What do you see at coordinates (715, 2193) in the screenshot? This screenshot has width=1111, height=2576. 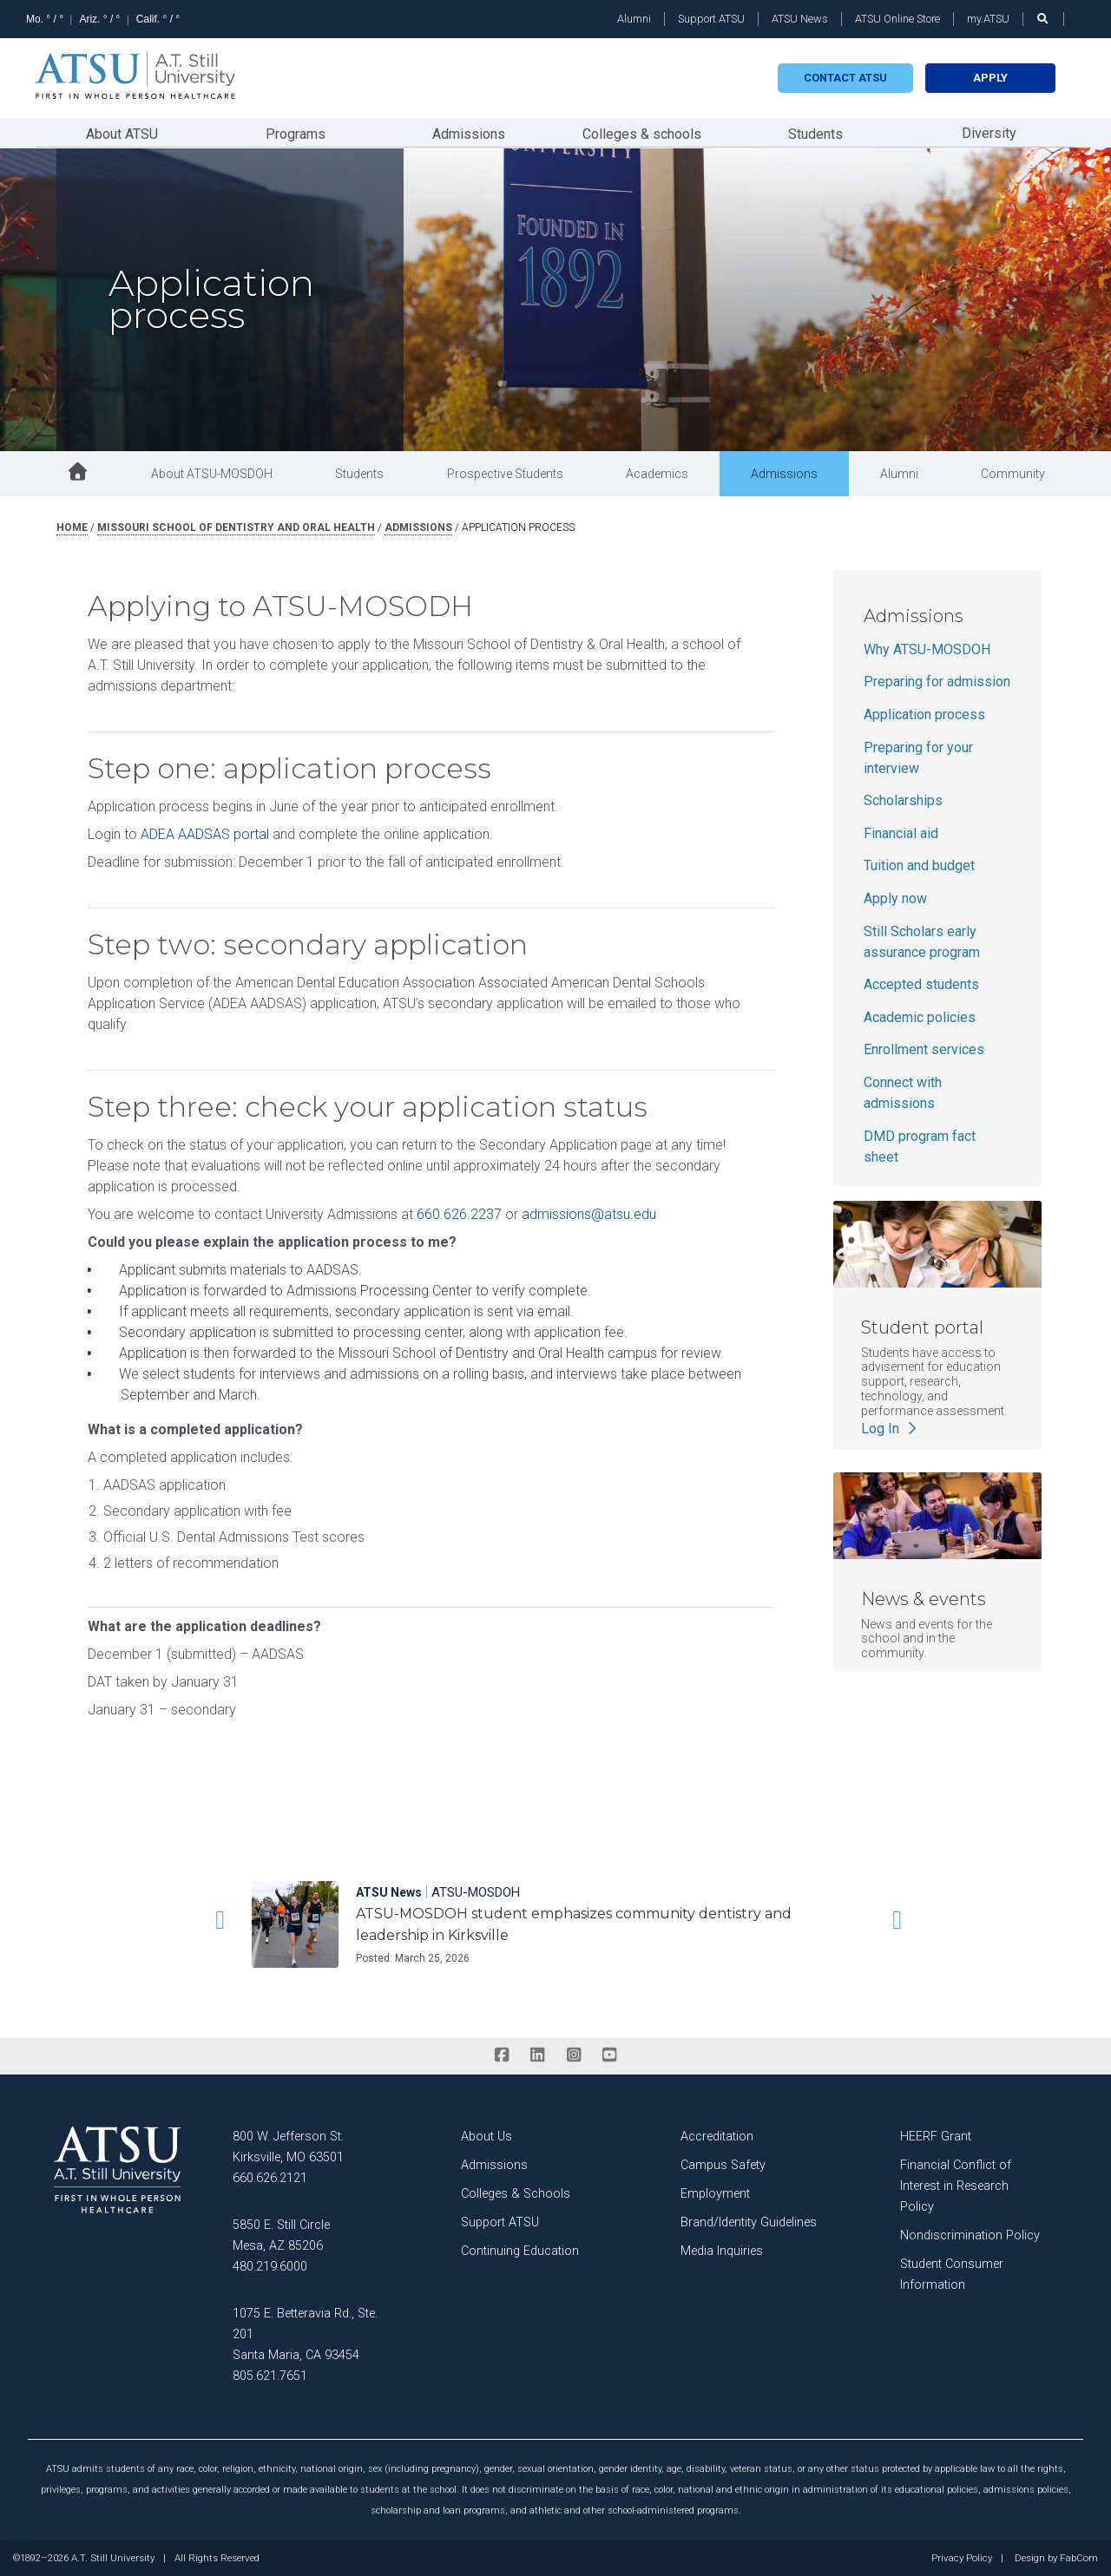 I see `Employment` at bounding box center [715, 2193].